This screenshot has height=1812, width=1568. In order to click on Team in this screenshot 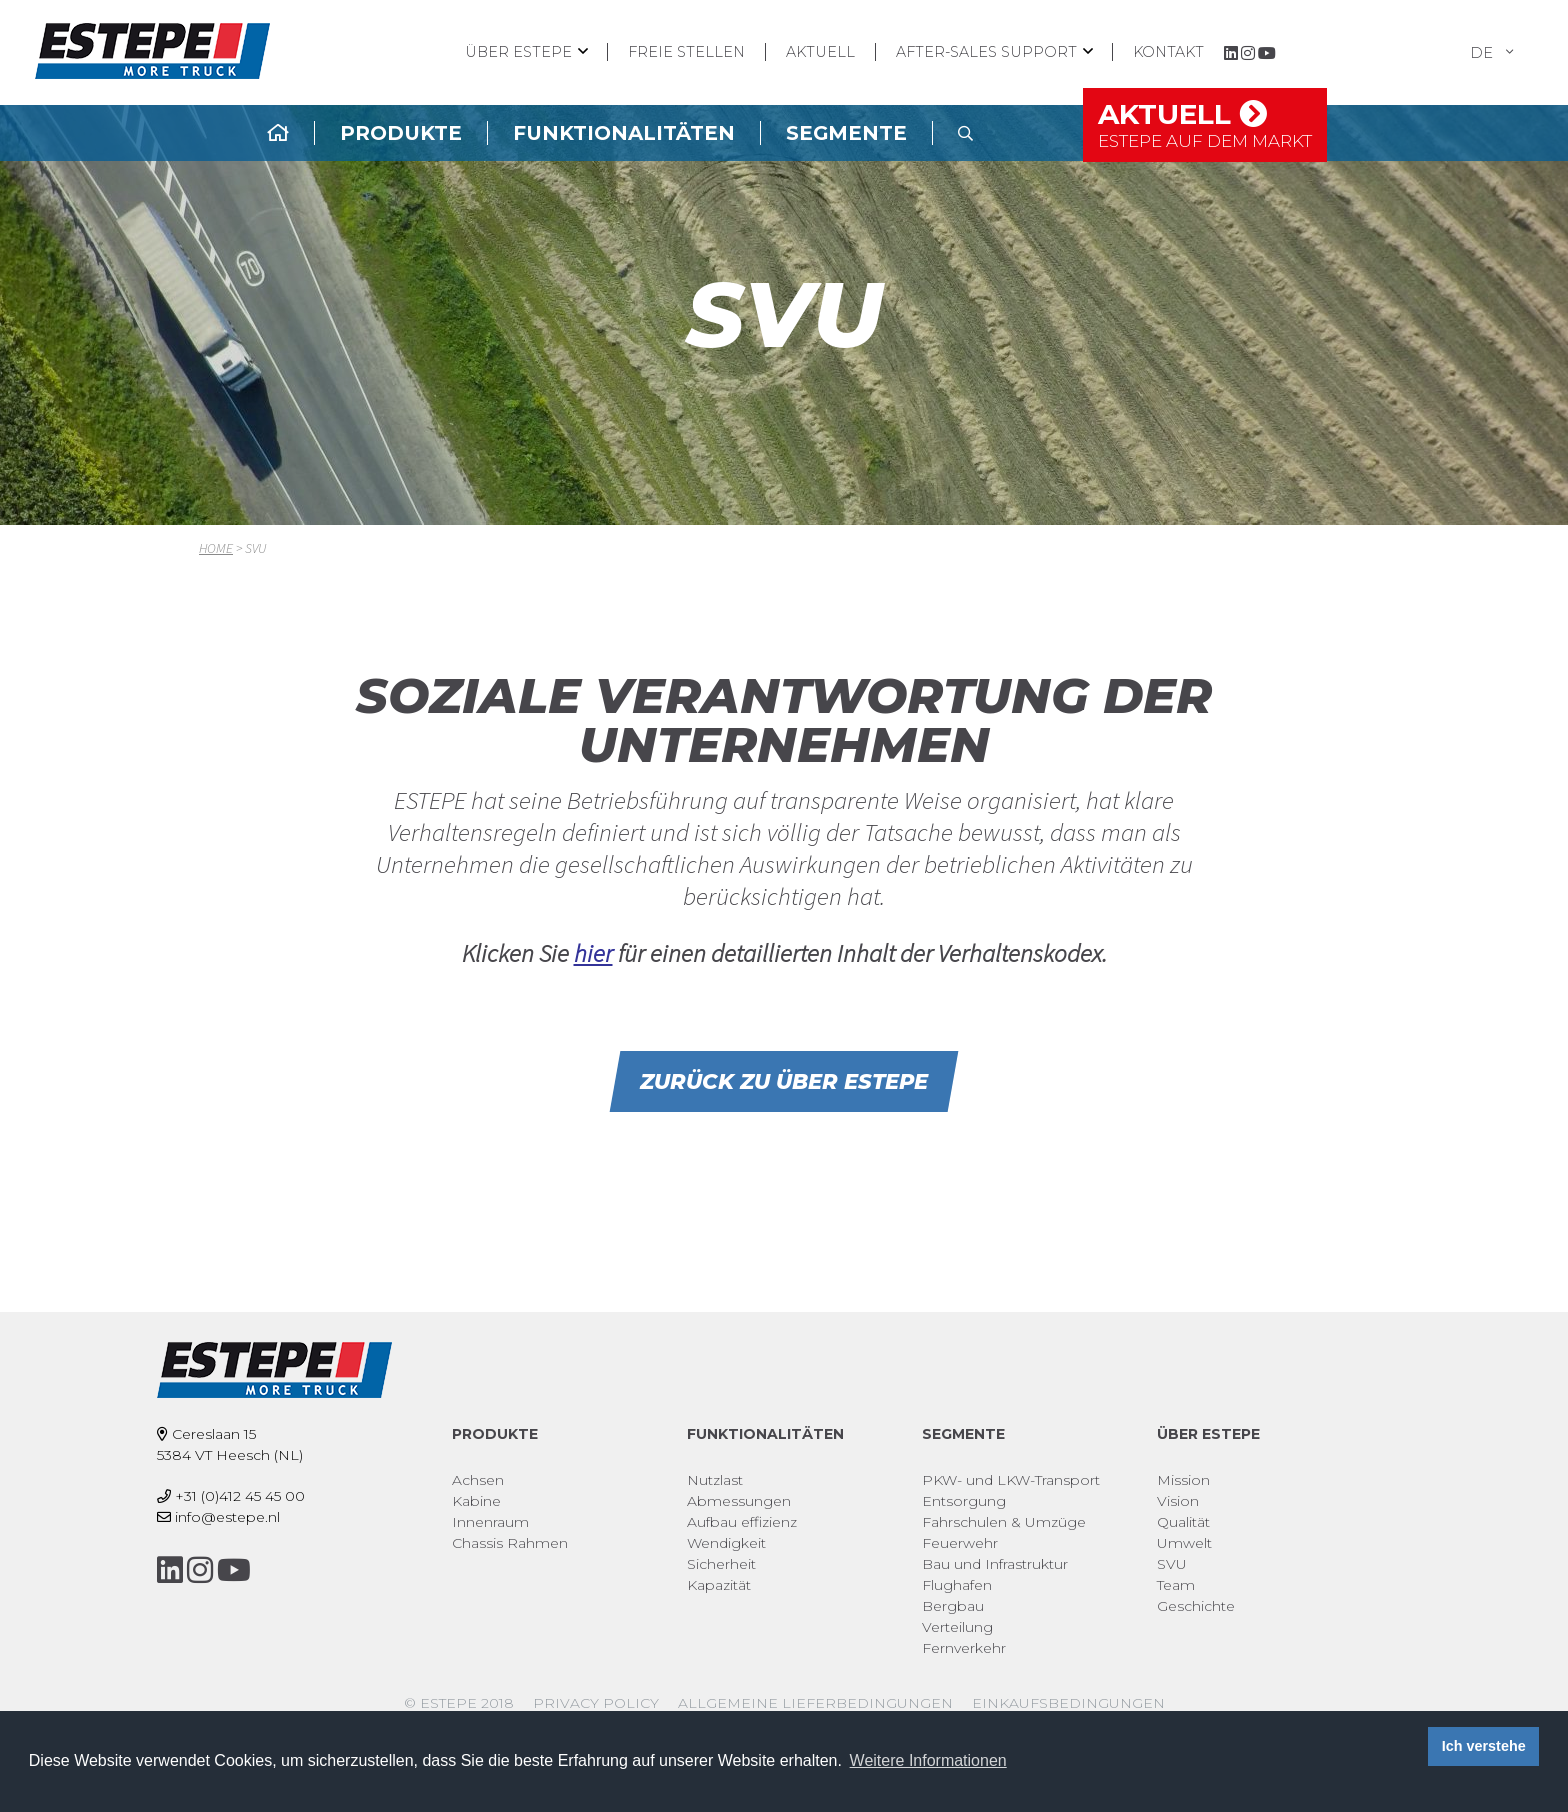, I will do `click(1176, 1585)`.